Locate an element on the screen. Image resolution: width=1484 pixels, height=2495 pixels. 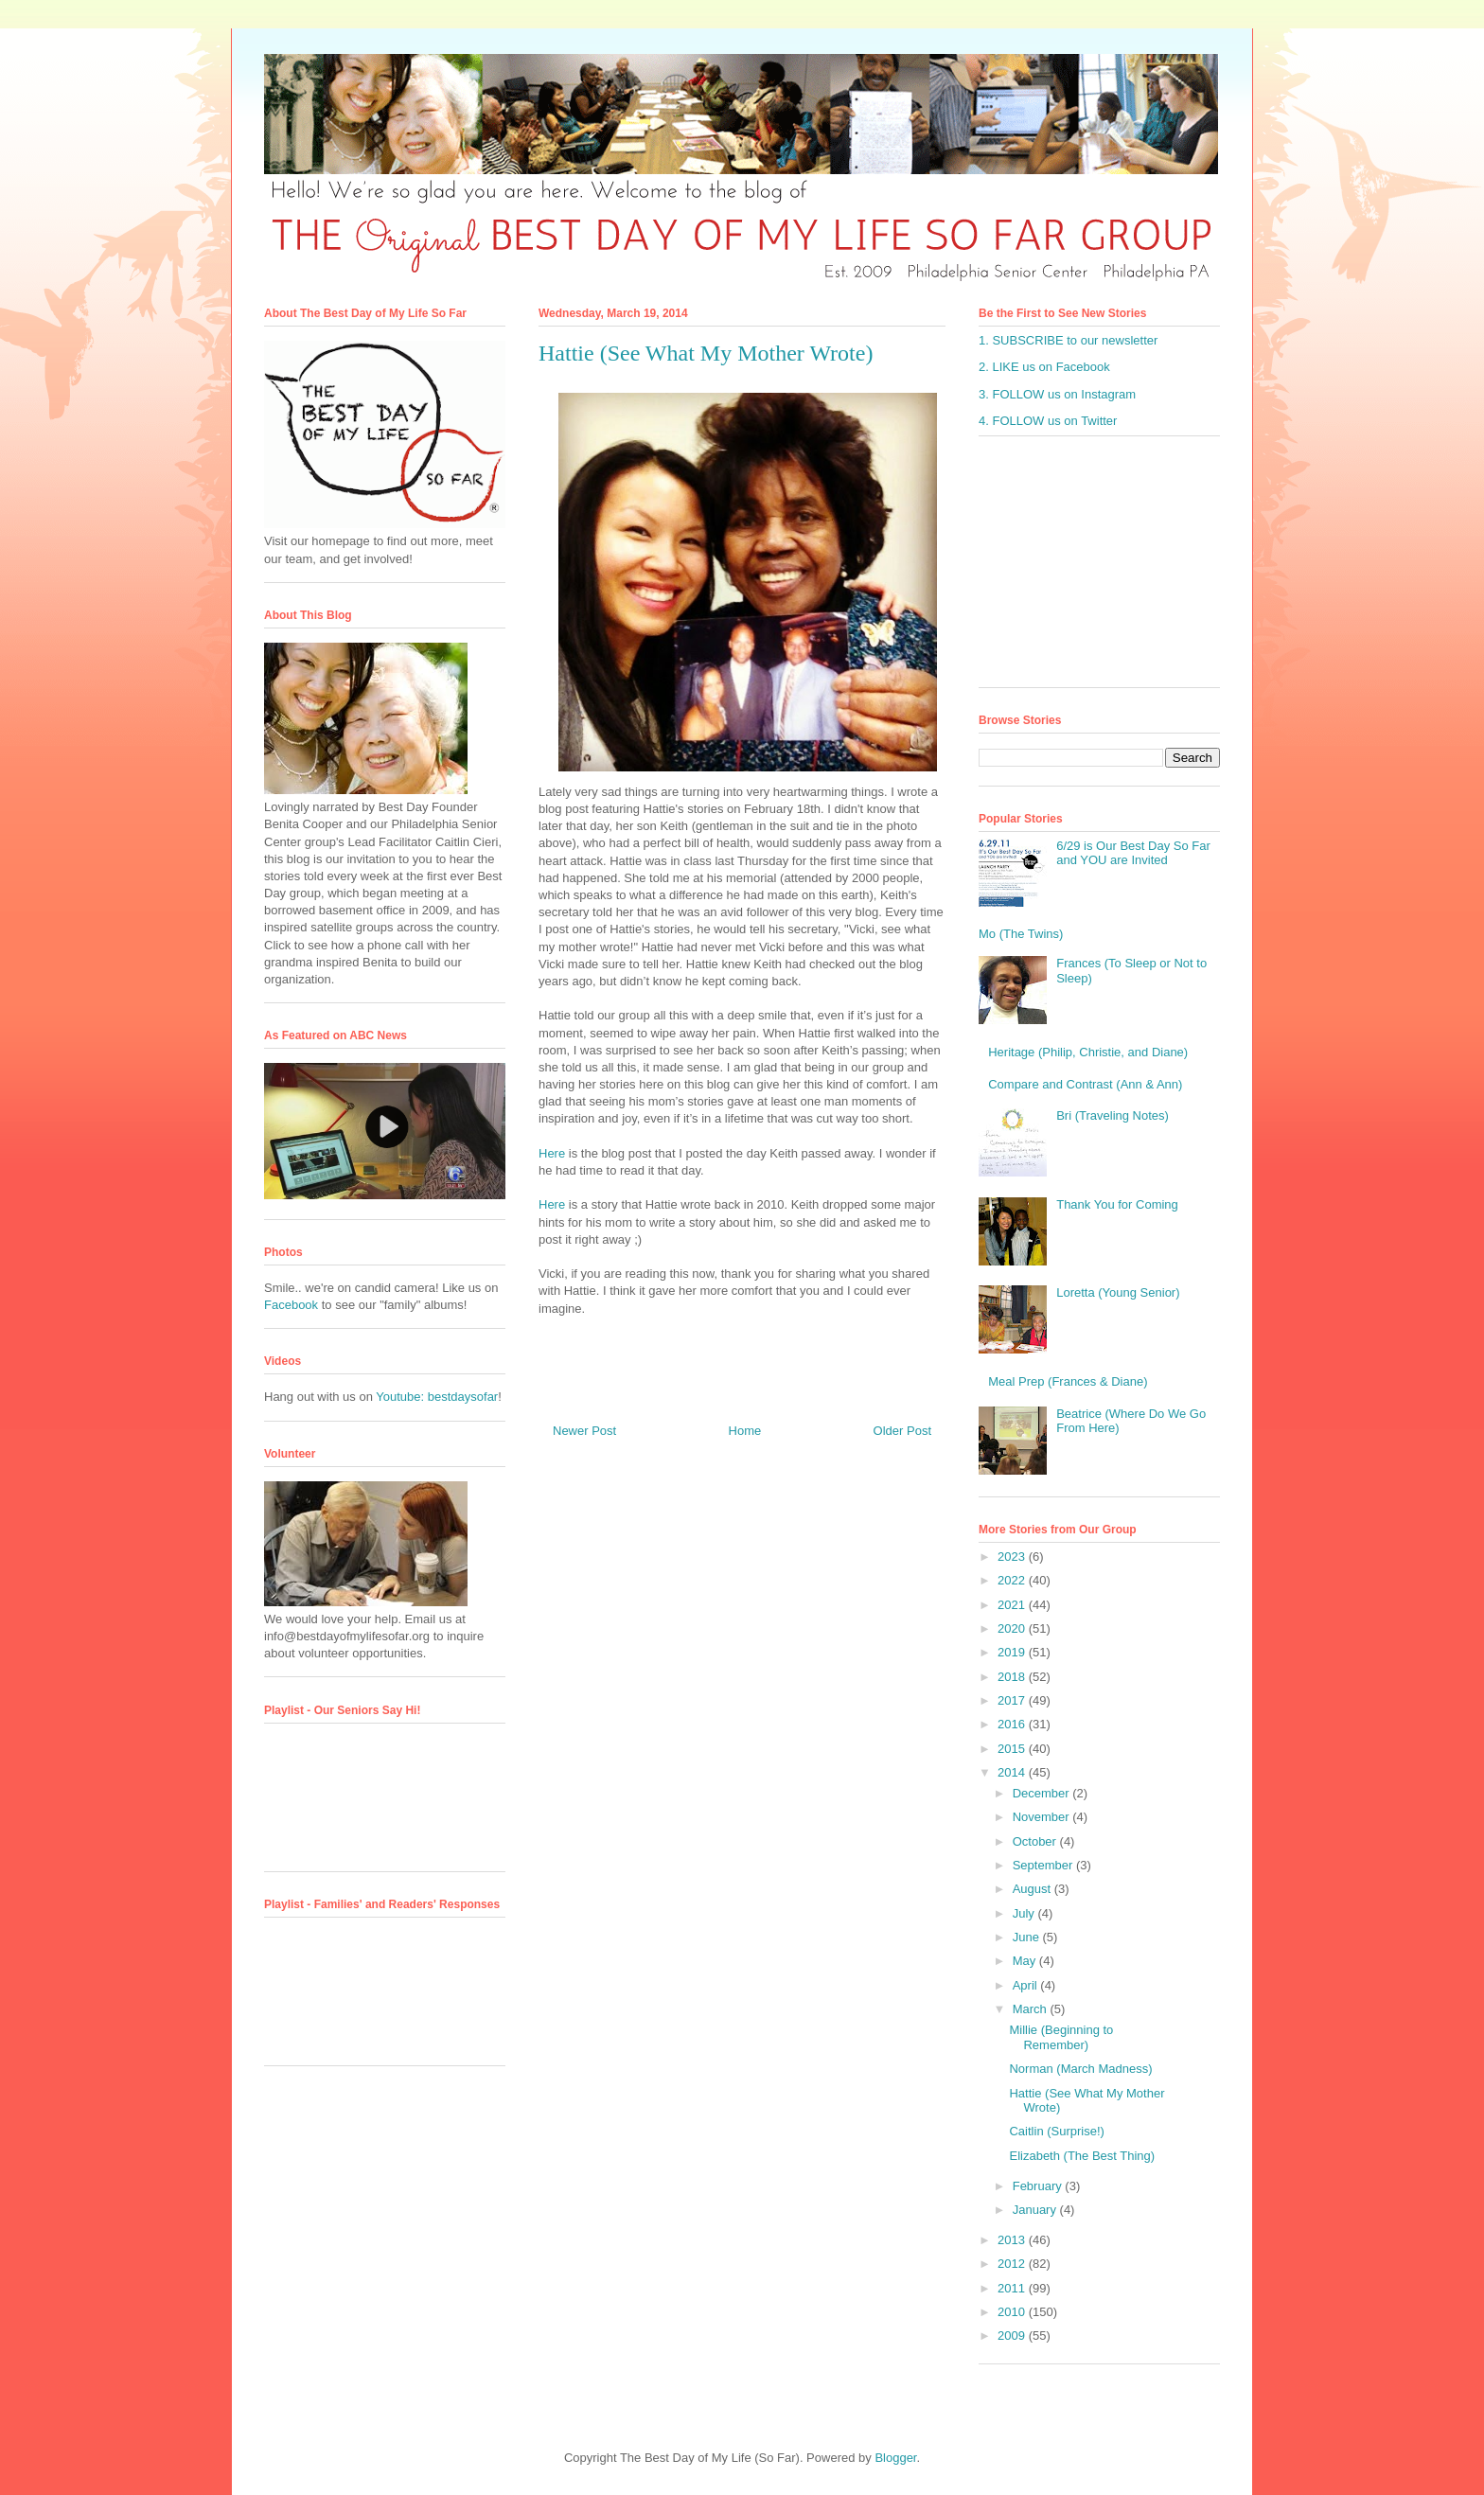
2020 is located at coordinates (1013, 1628).